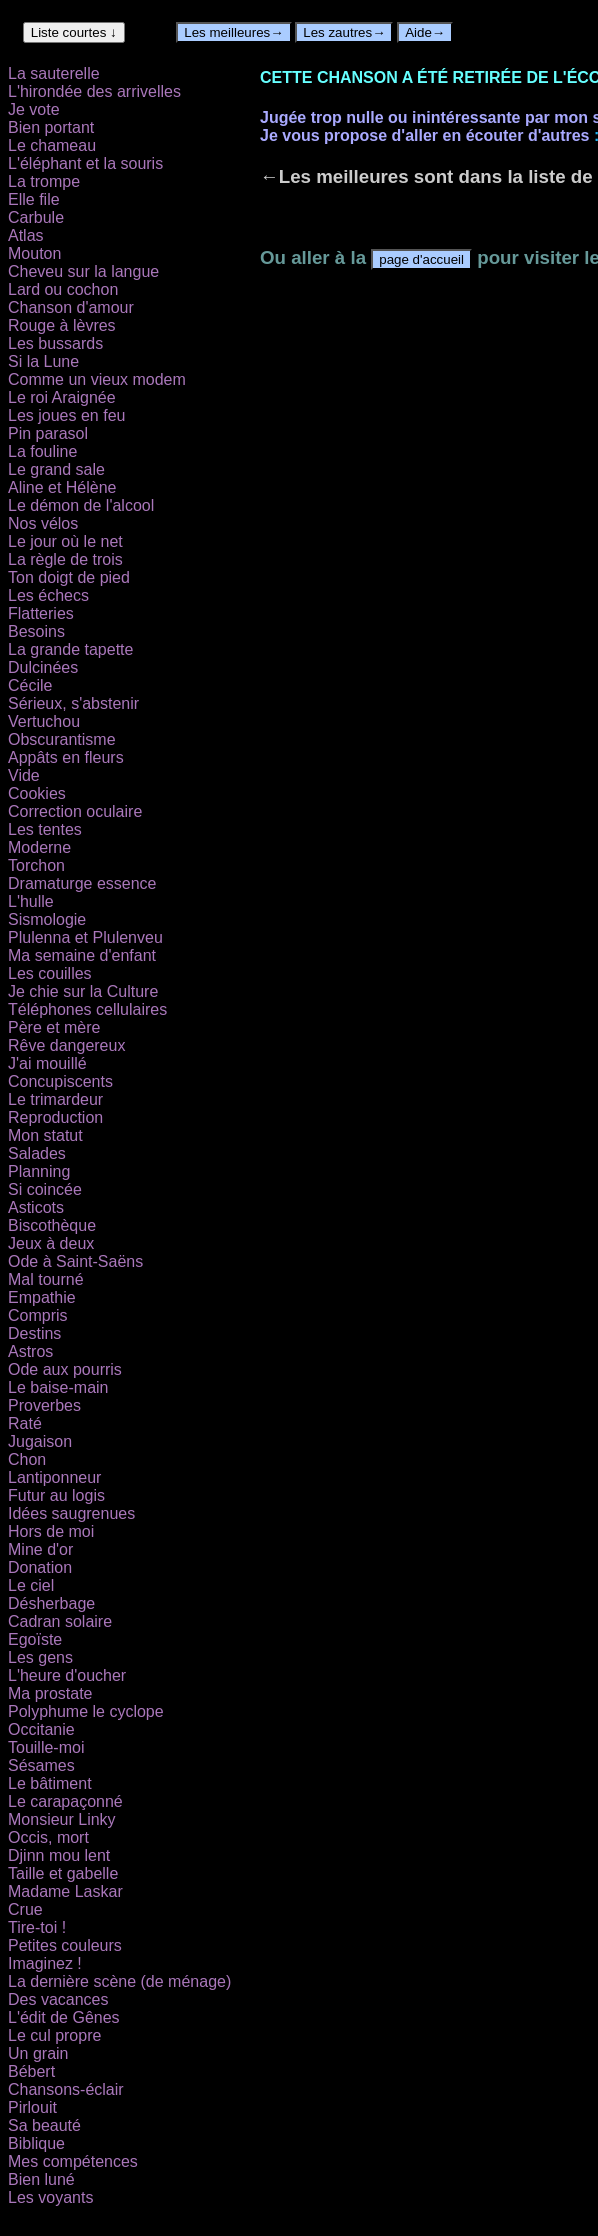 The height and width of the screenshot is (2236, 598). Describe the element at coordinates (65, 541) in the screenshot. I see `Le jour où le net` at that location.